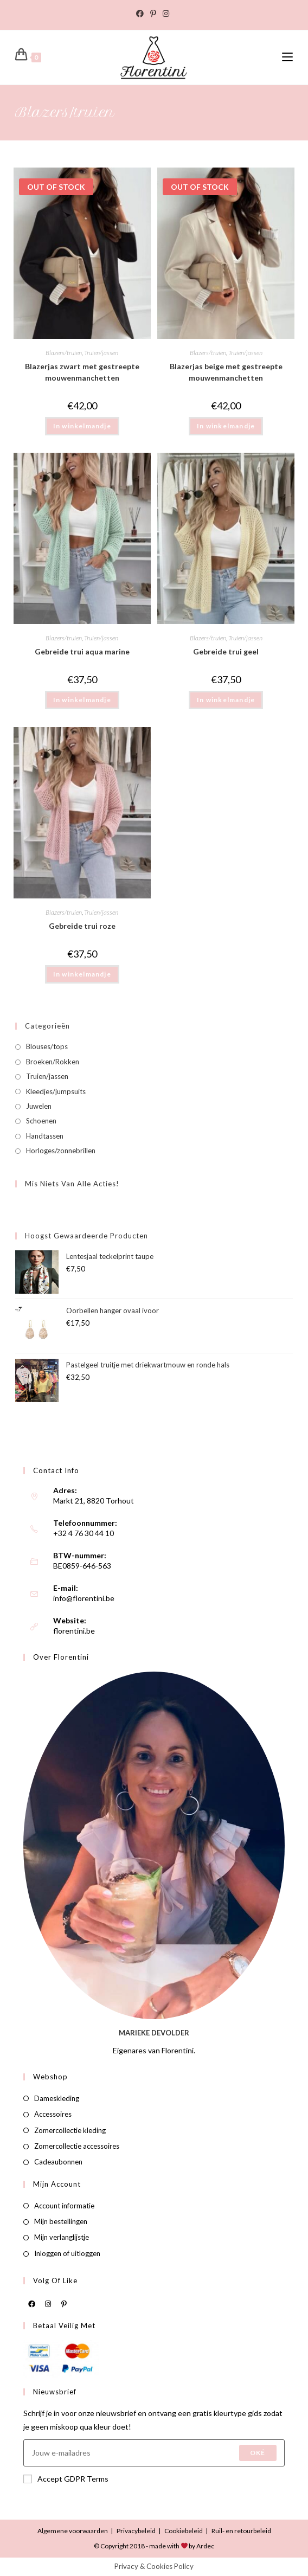  I want to click on Mijn verlanglijstje, so click(61, 2237).